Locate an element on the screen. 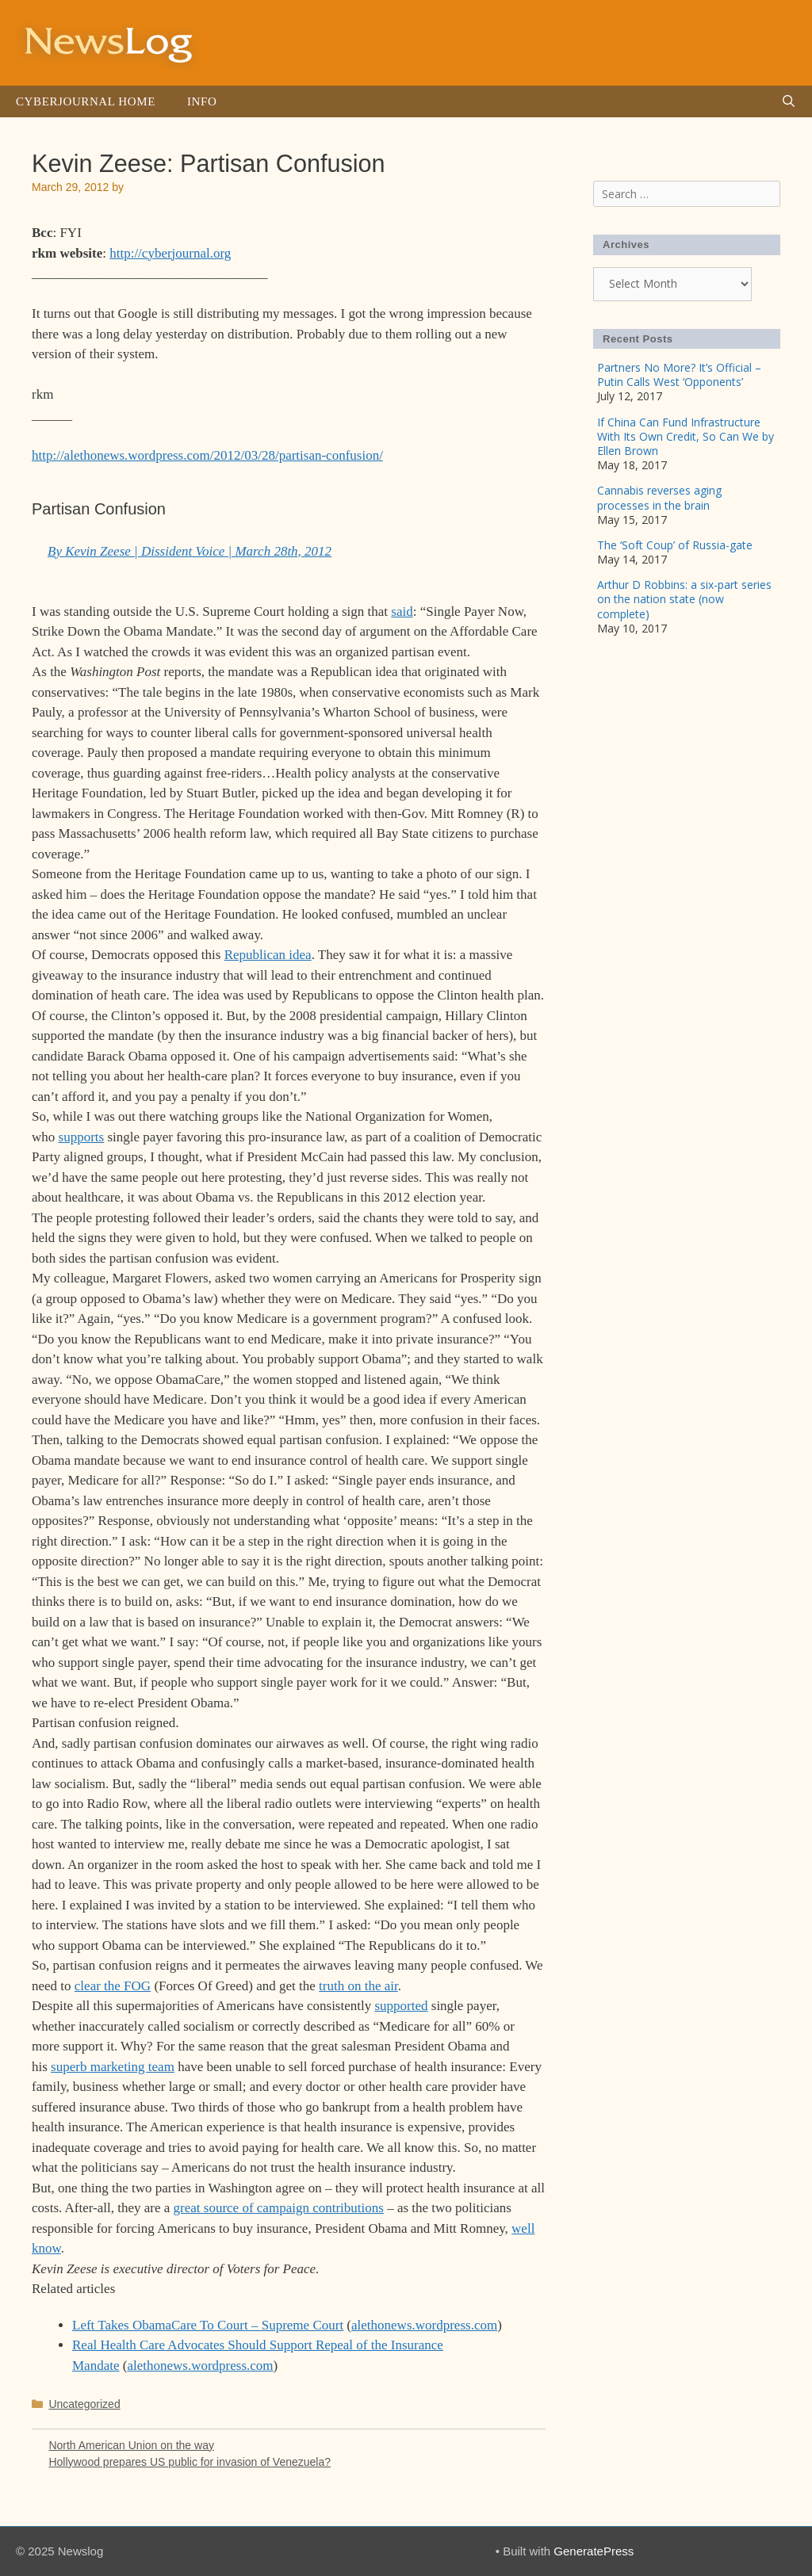 This screenshot has width=812, height=2576. great source of campaign contributions is located at coordinates (279, 2207).